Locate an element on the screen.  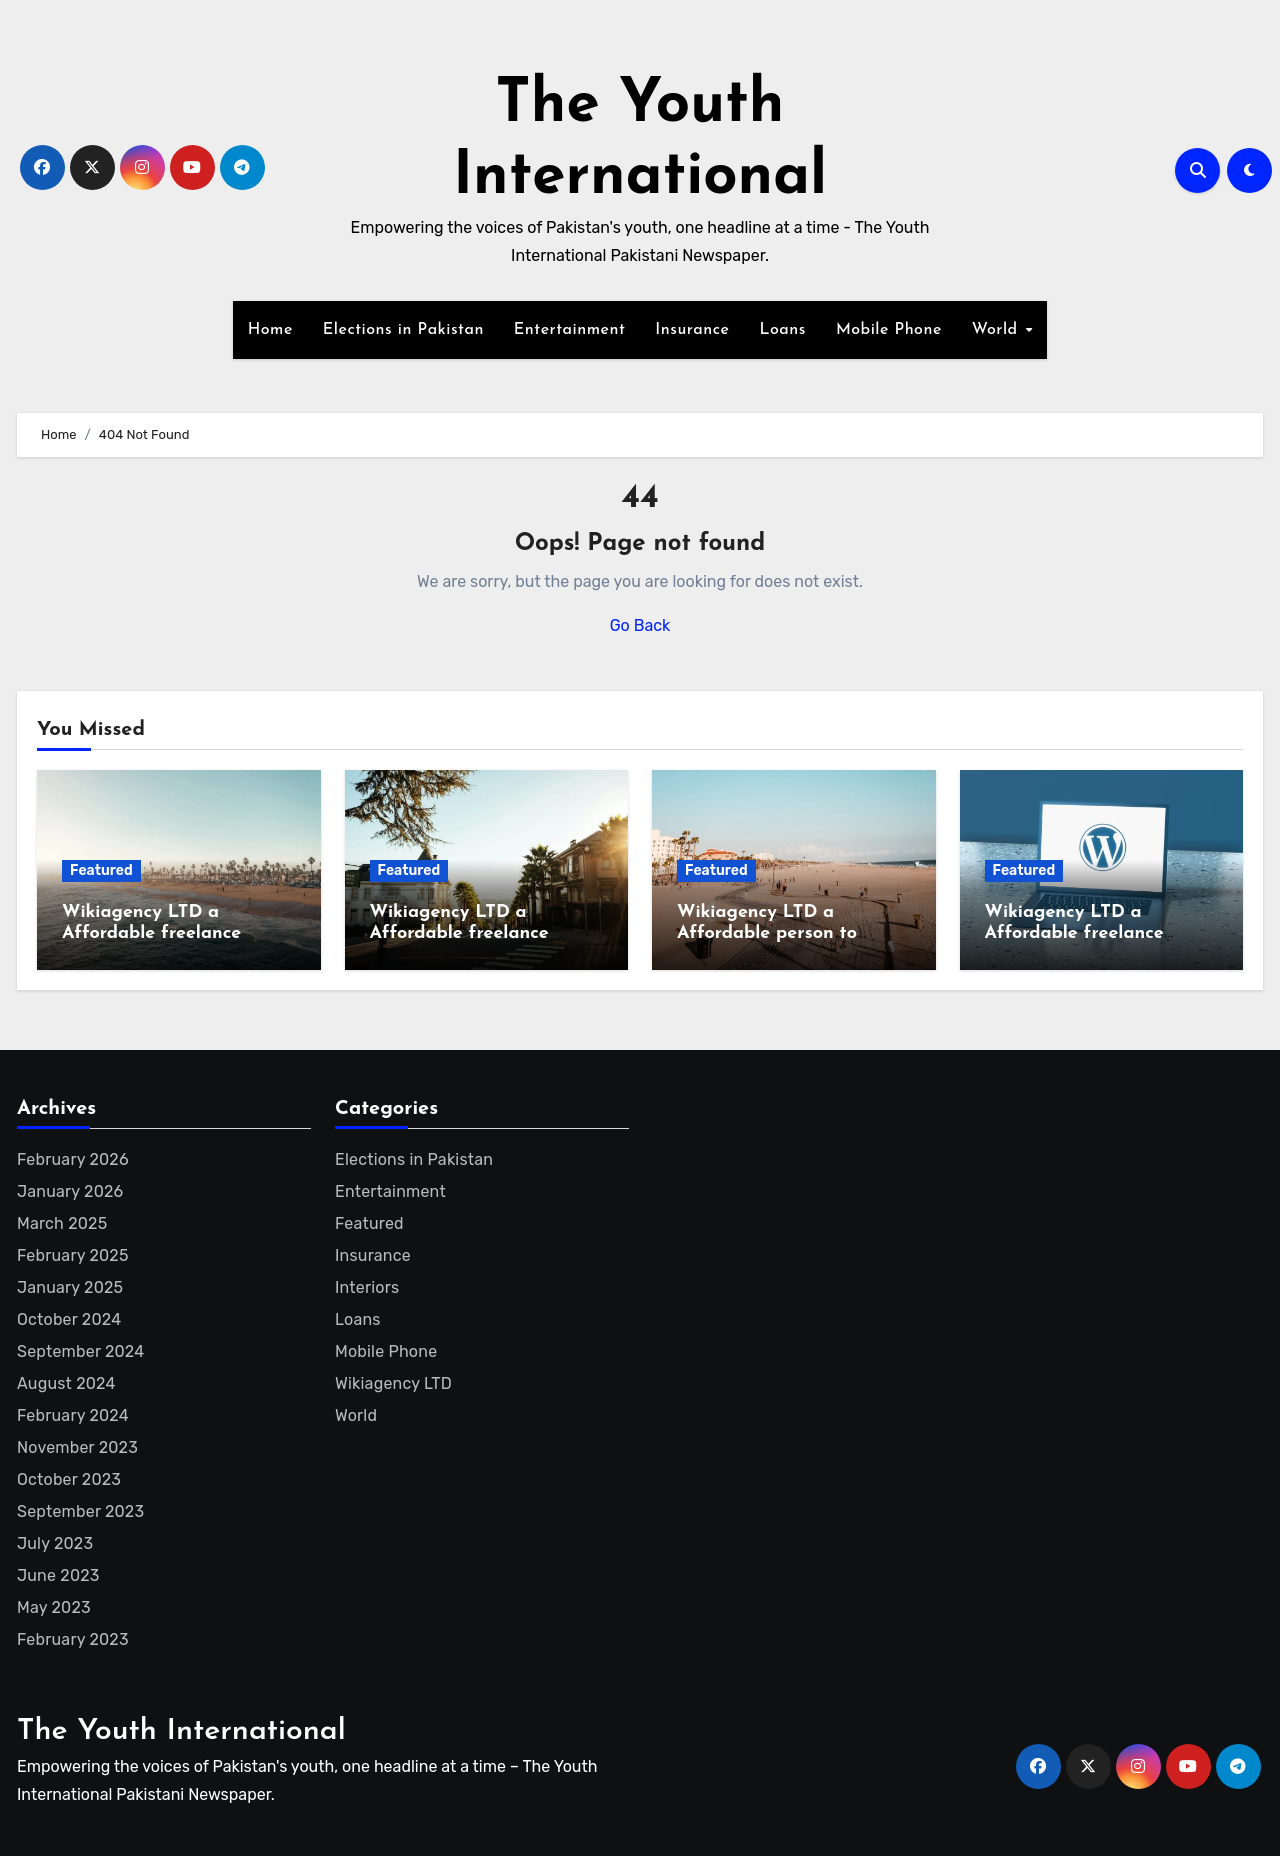
May 2023 is located at coordinates (54, 1607).